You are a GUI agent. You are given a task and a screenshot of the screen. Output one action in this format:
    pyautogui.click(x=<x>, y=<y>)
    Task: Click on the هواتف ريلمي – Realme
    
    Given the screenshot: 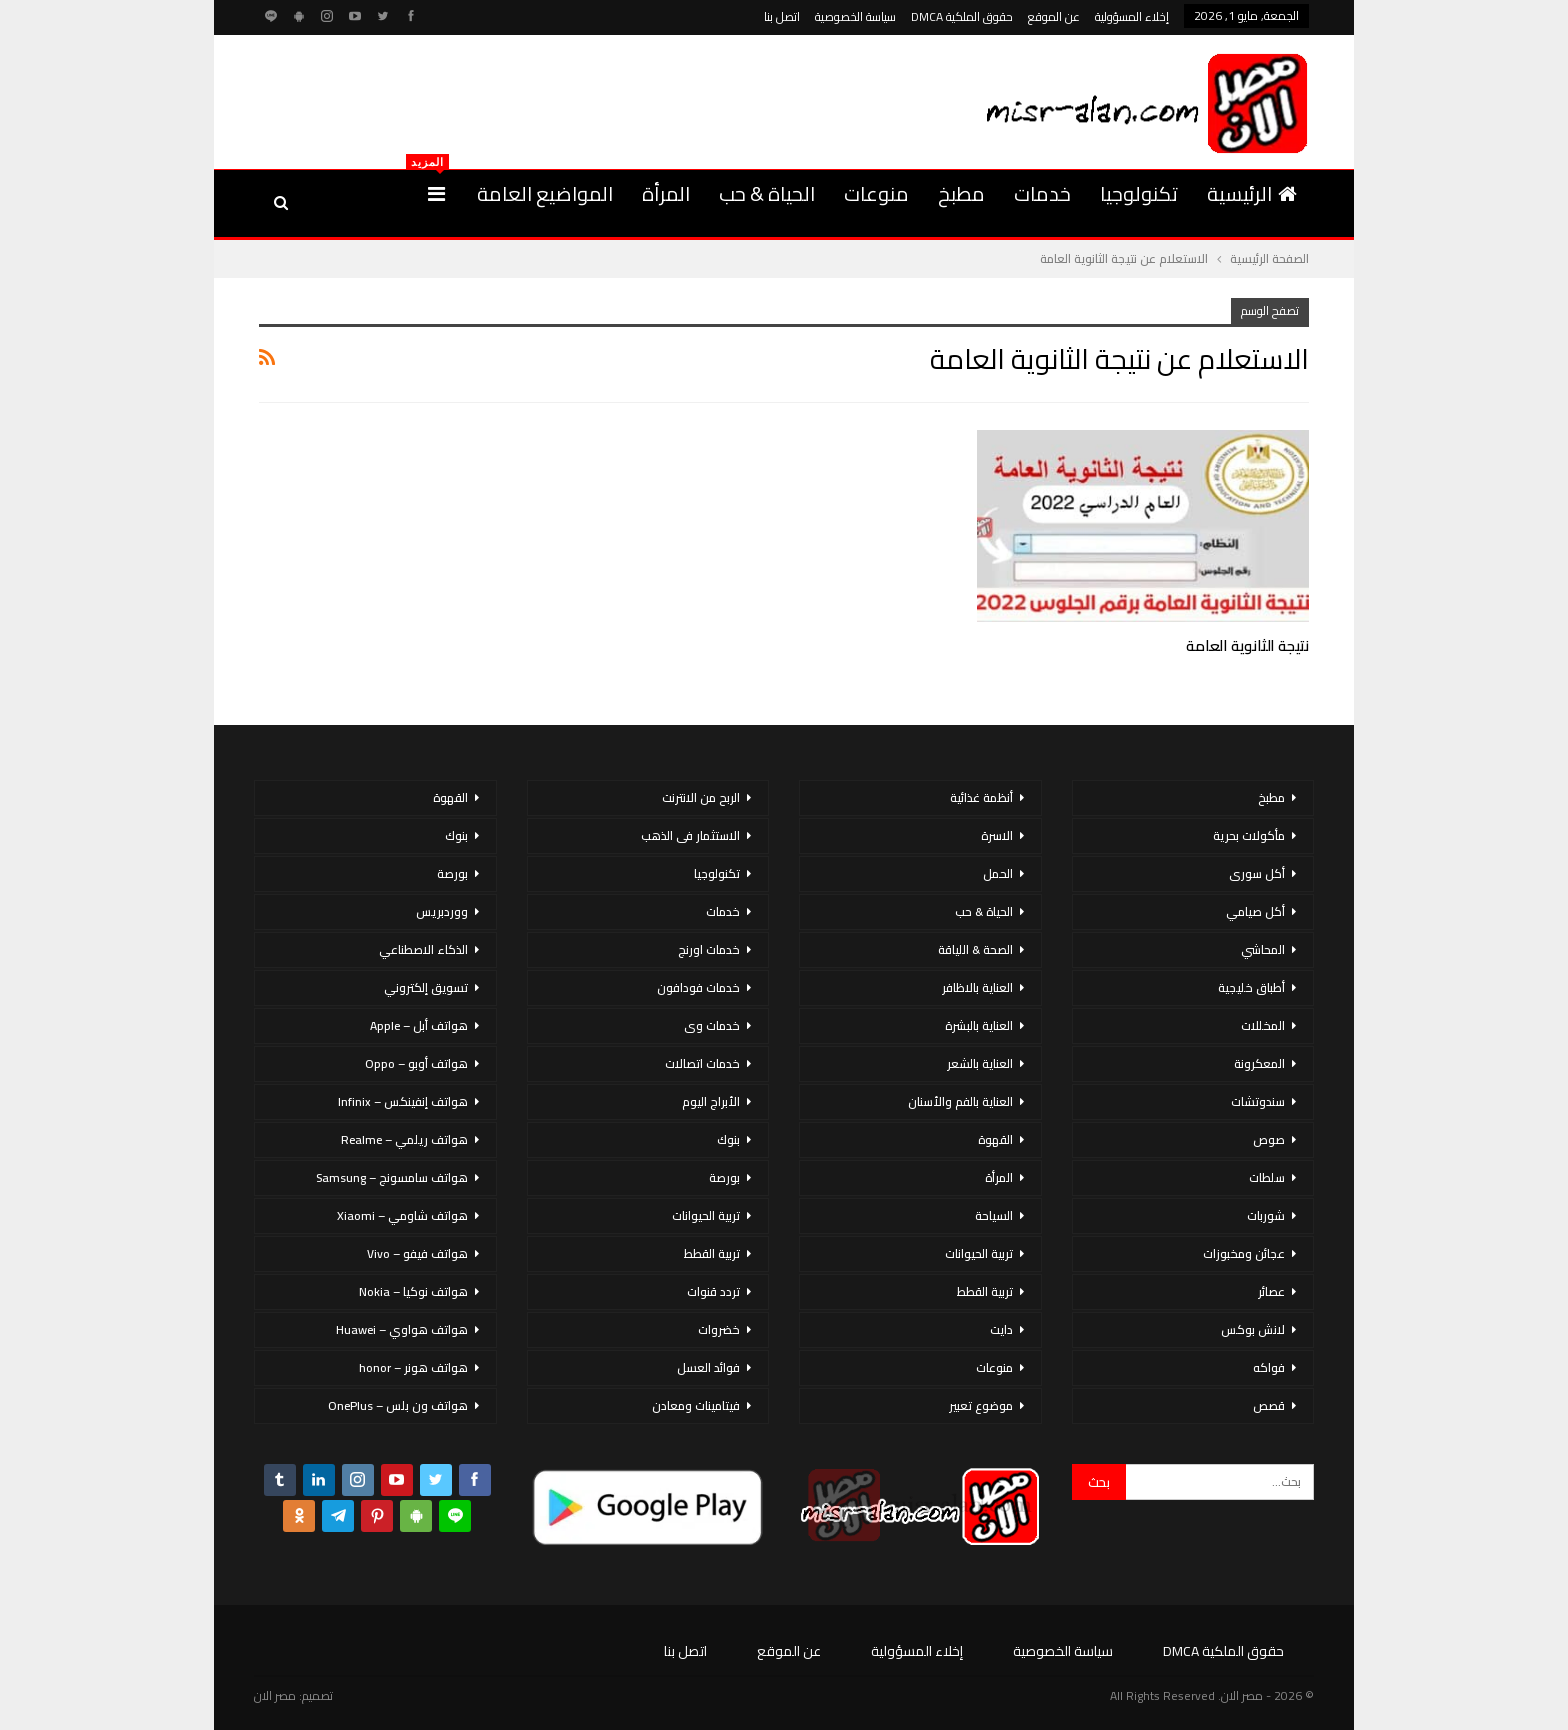 What is the action you would take?
    pyautogui.click(x=404, y=1139)
    